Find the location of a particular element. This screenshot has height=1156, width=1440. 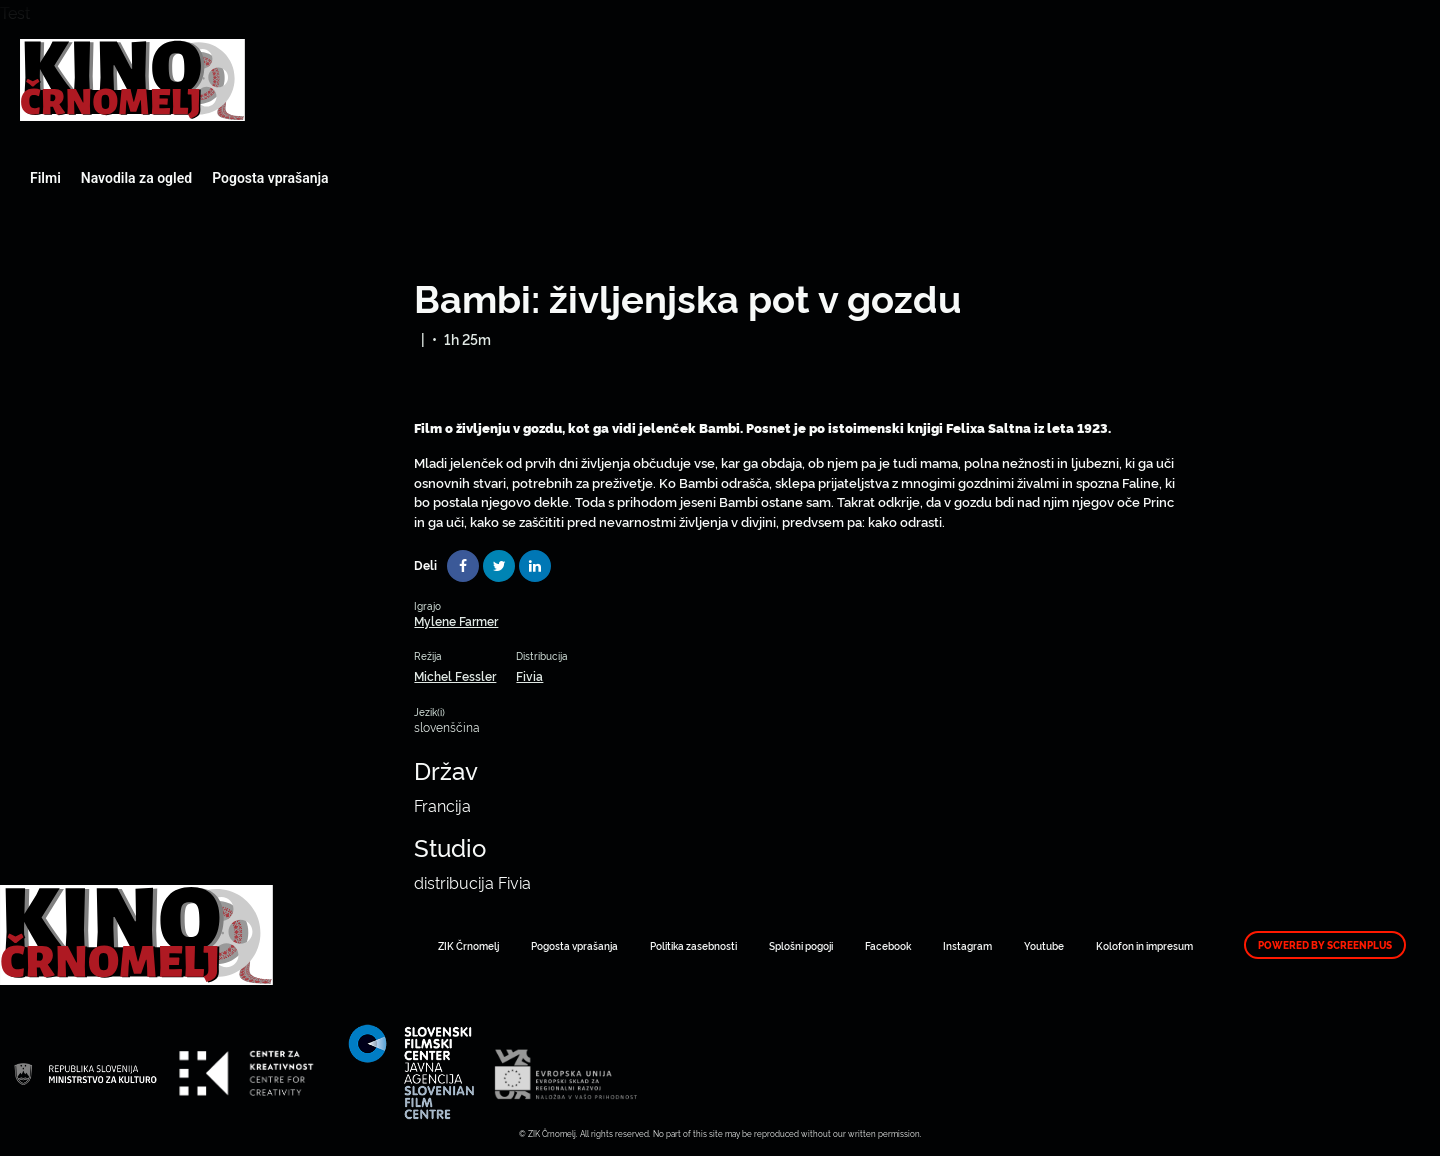

Filmi is located at coordinates (45, 178).